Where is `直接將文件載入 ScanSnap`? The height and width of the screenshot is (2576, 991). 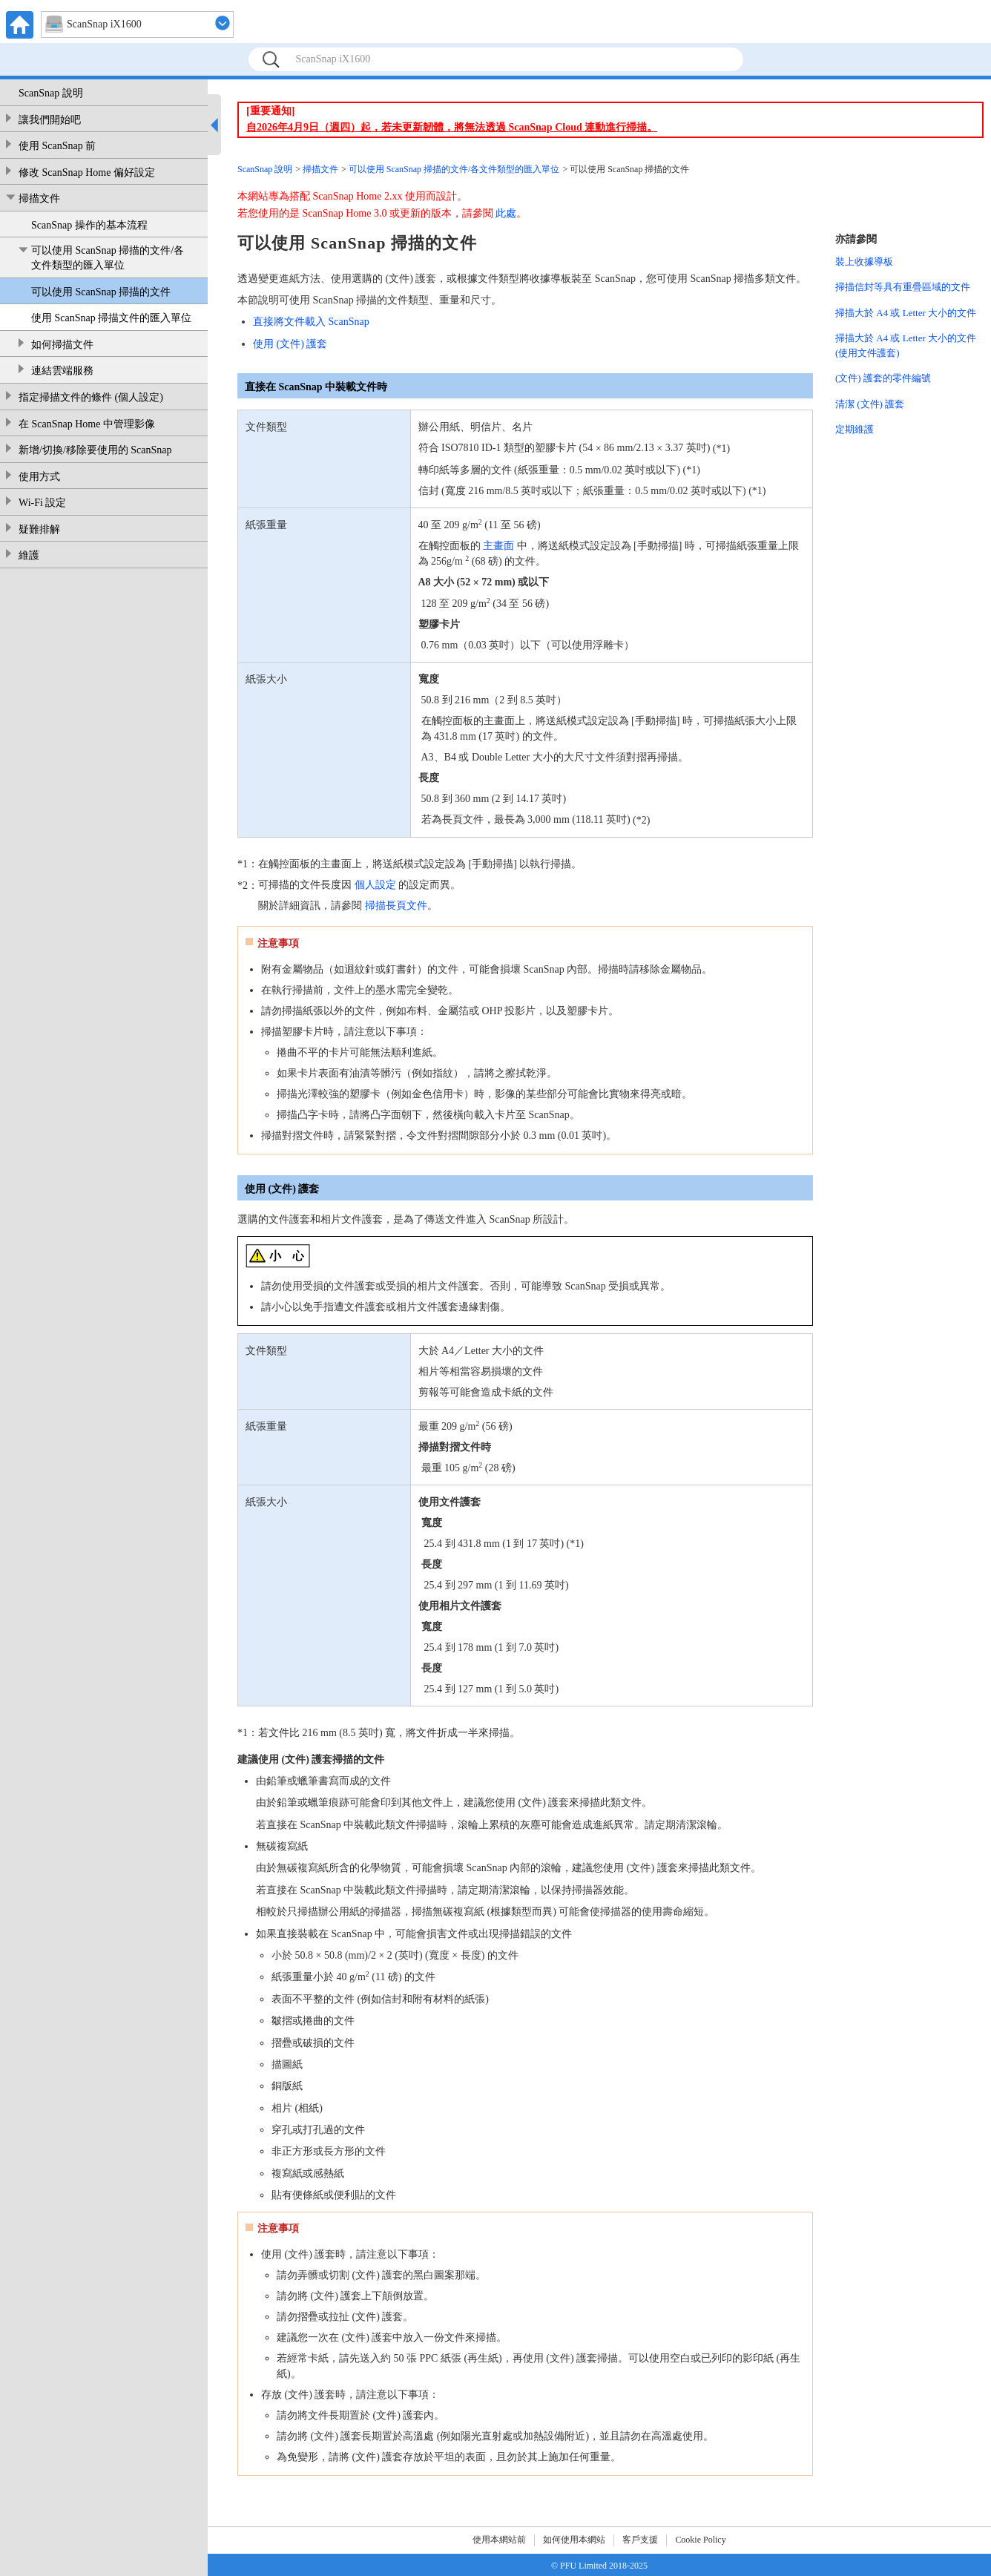 直接將文件載入 ScanSnap is located at coordinates (311, 321).